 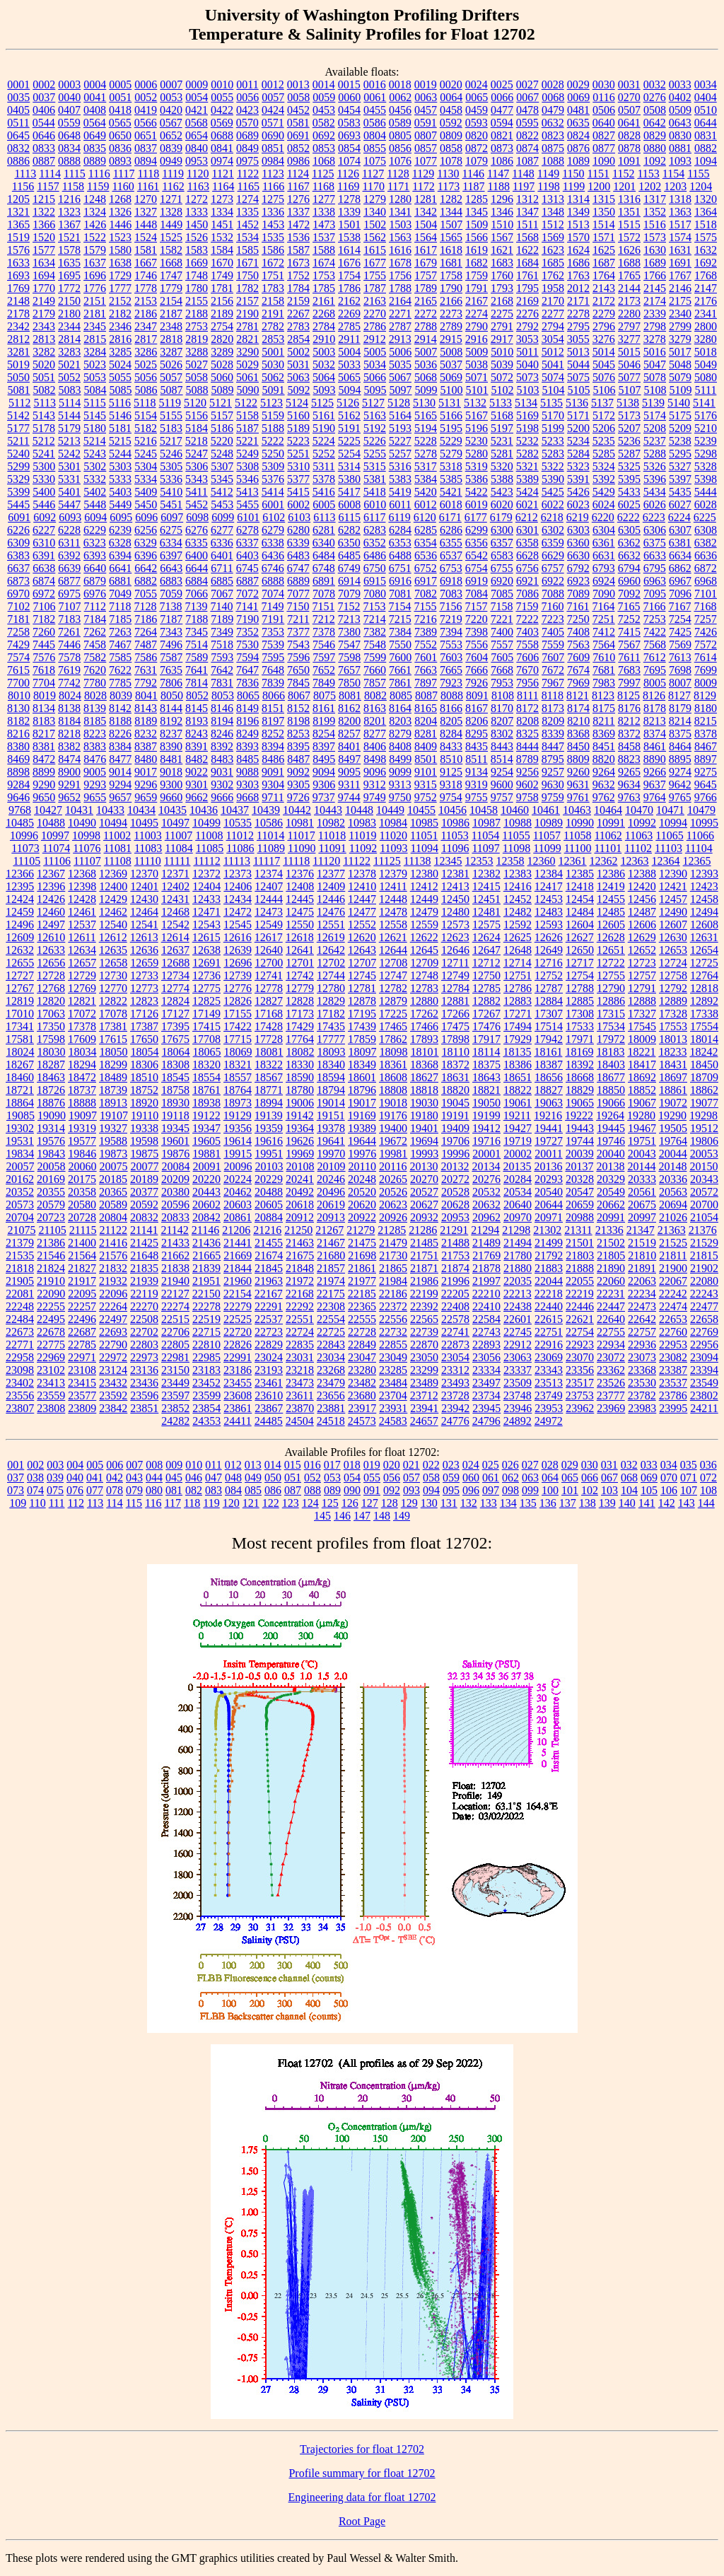 What do you see at coordinates (705, 365) in the screenshot?
I see `5049` at bounding box center [705, 365].